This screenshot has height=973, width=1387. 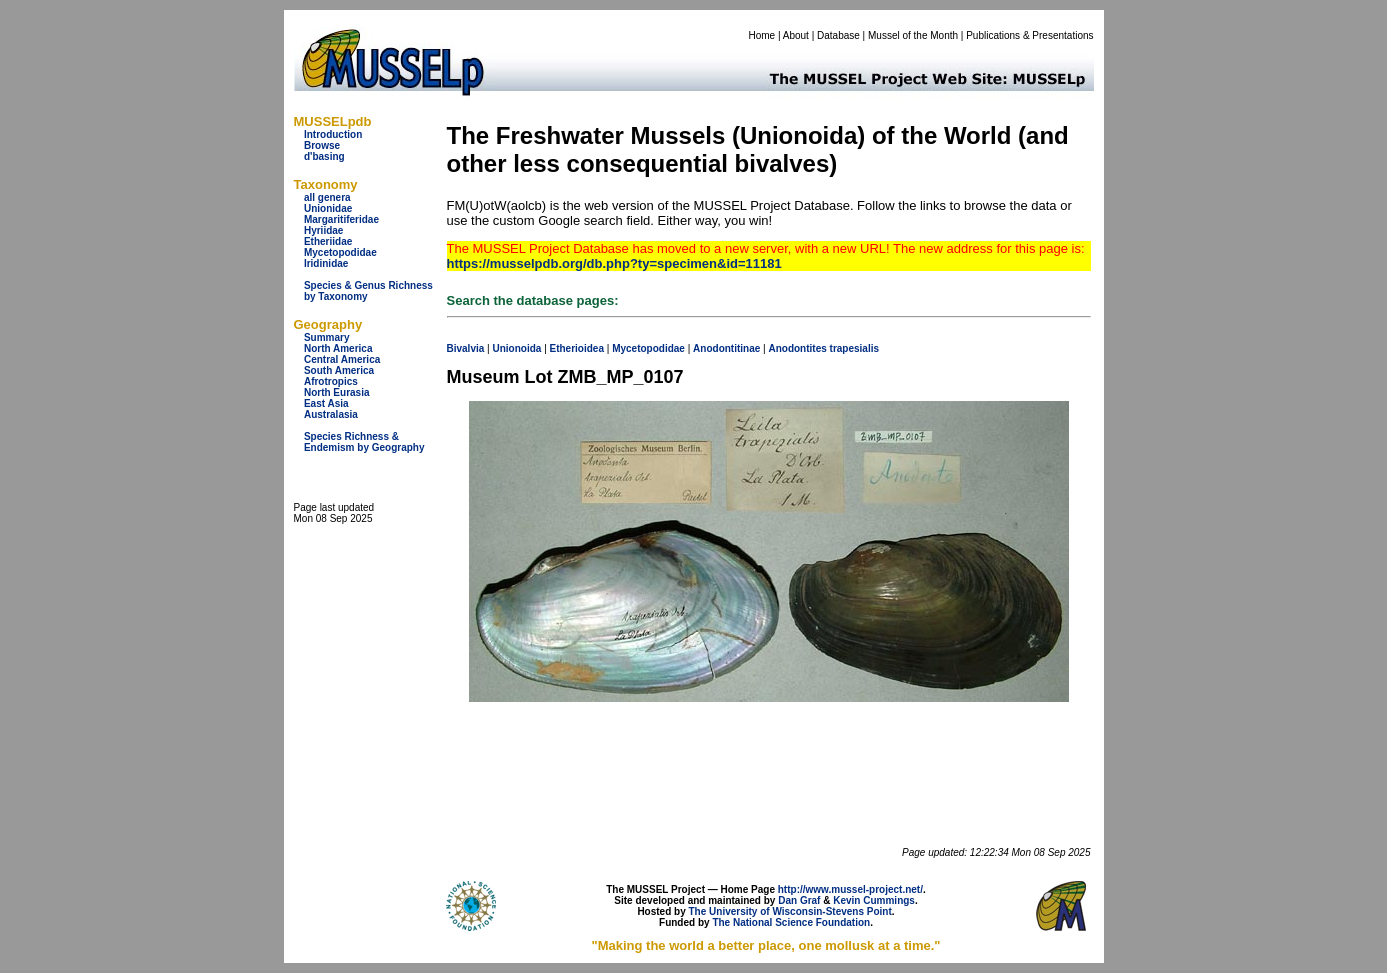 I want to click on Kevin Cummings, so click(x=874, y=900).